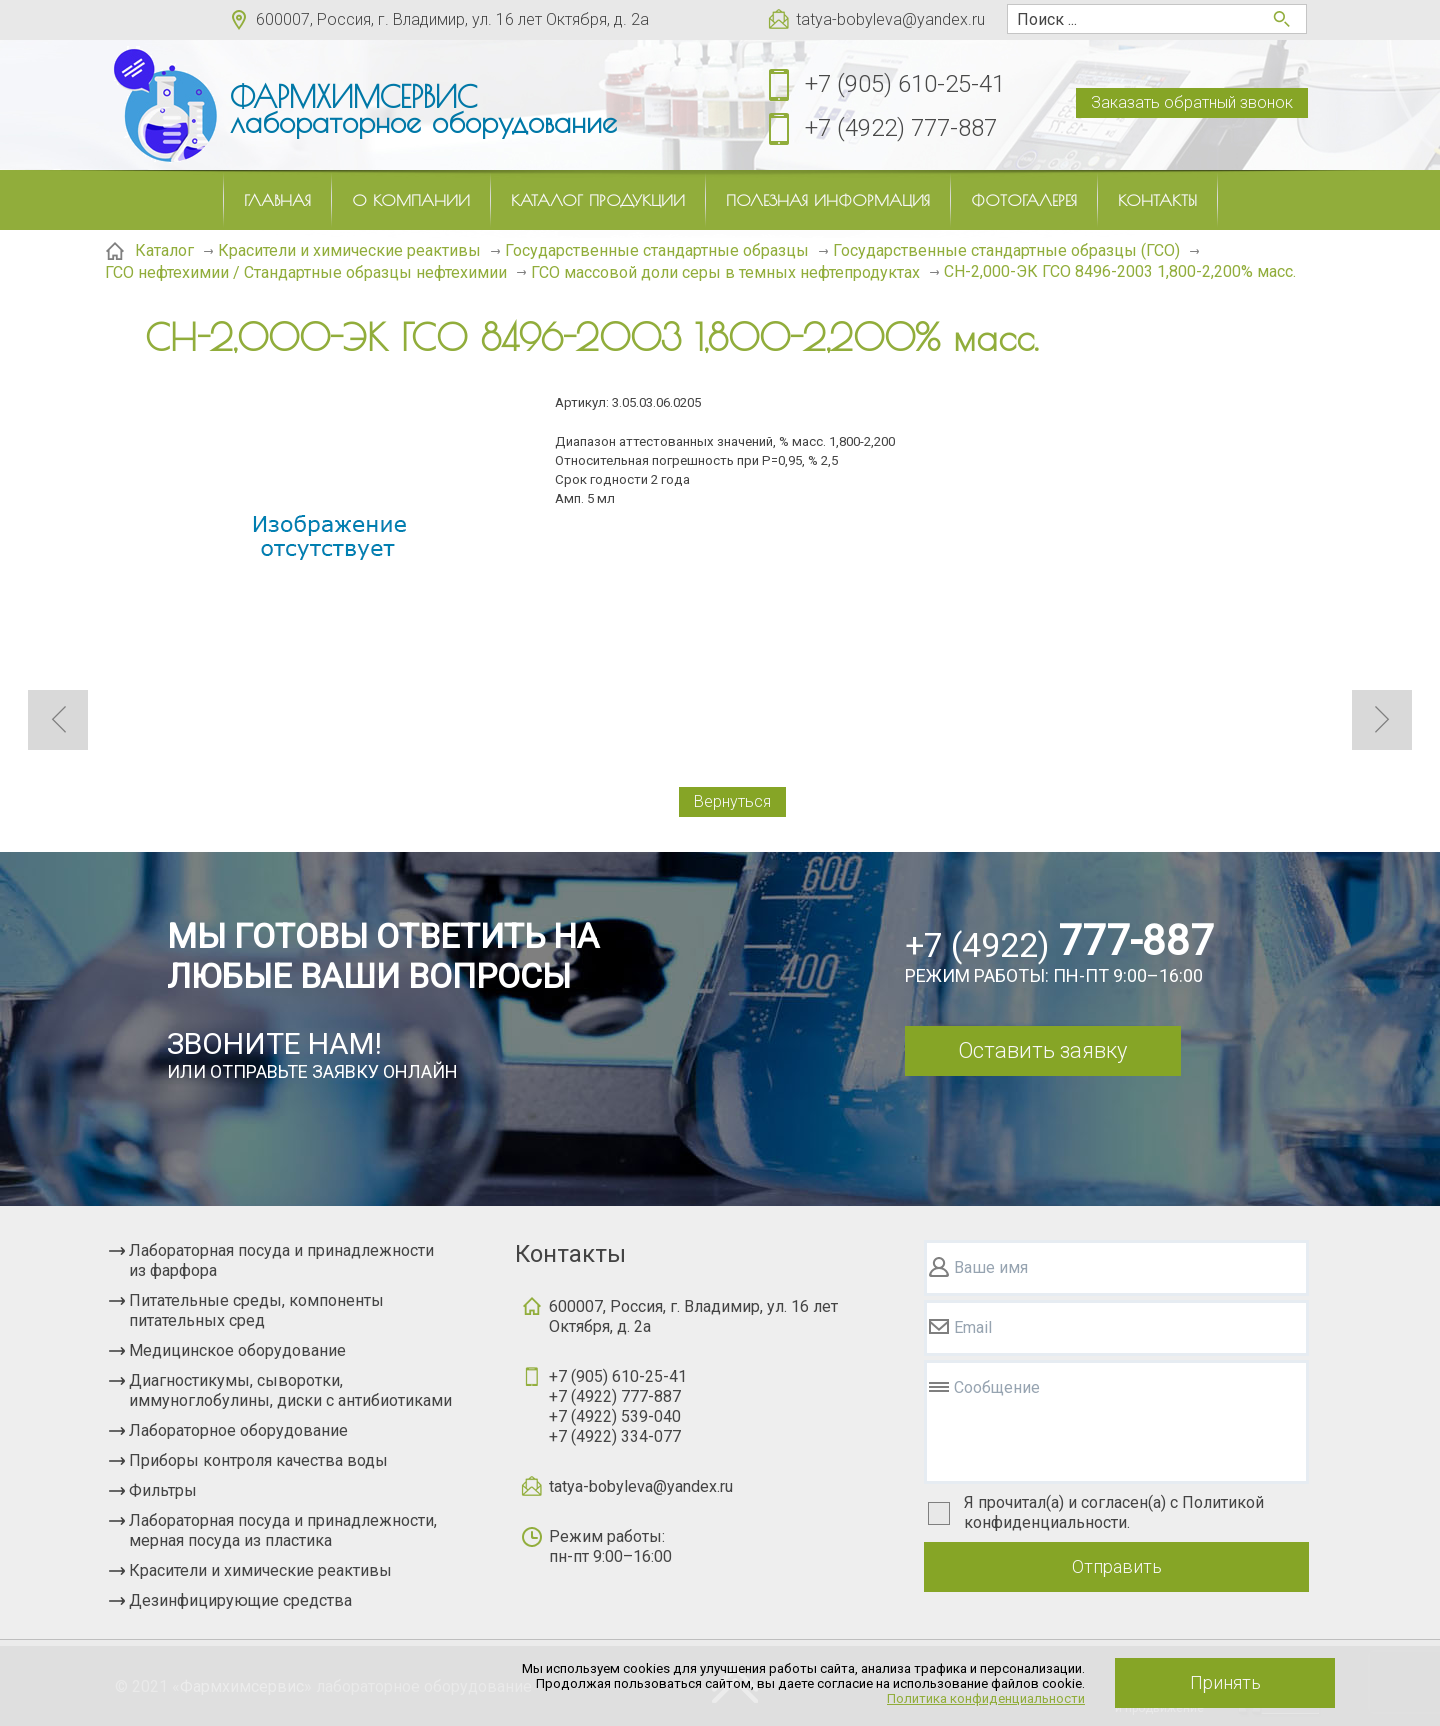  What do you see at coordinates (828, 200) in the screenshot?
I see `Полезная информация` at bounding box center [828, 200].